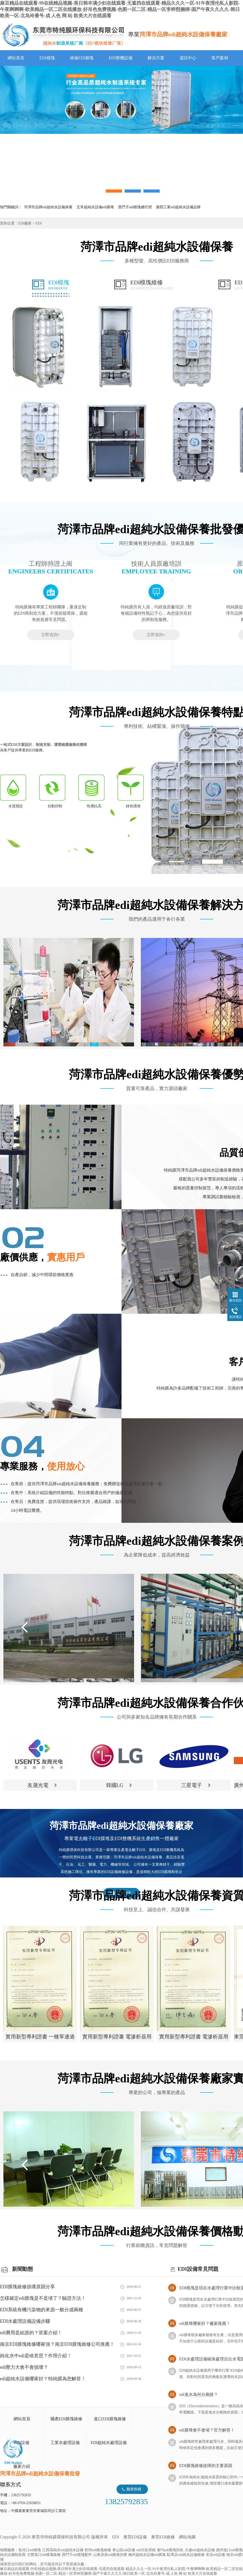  I want to click on EDI水處理設備設備步驟, so click(25, 2321).